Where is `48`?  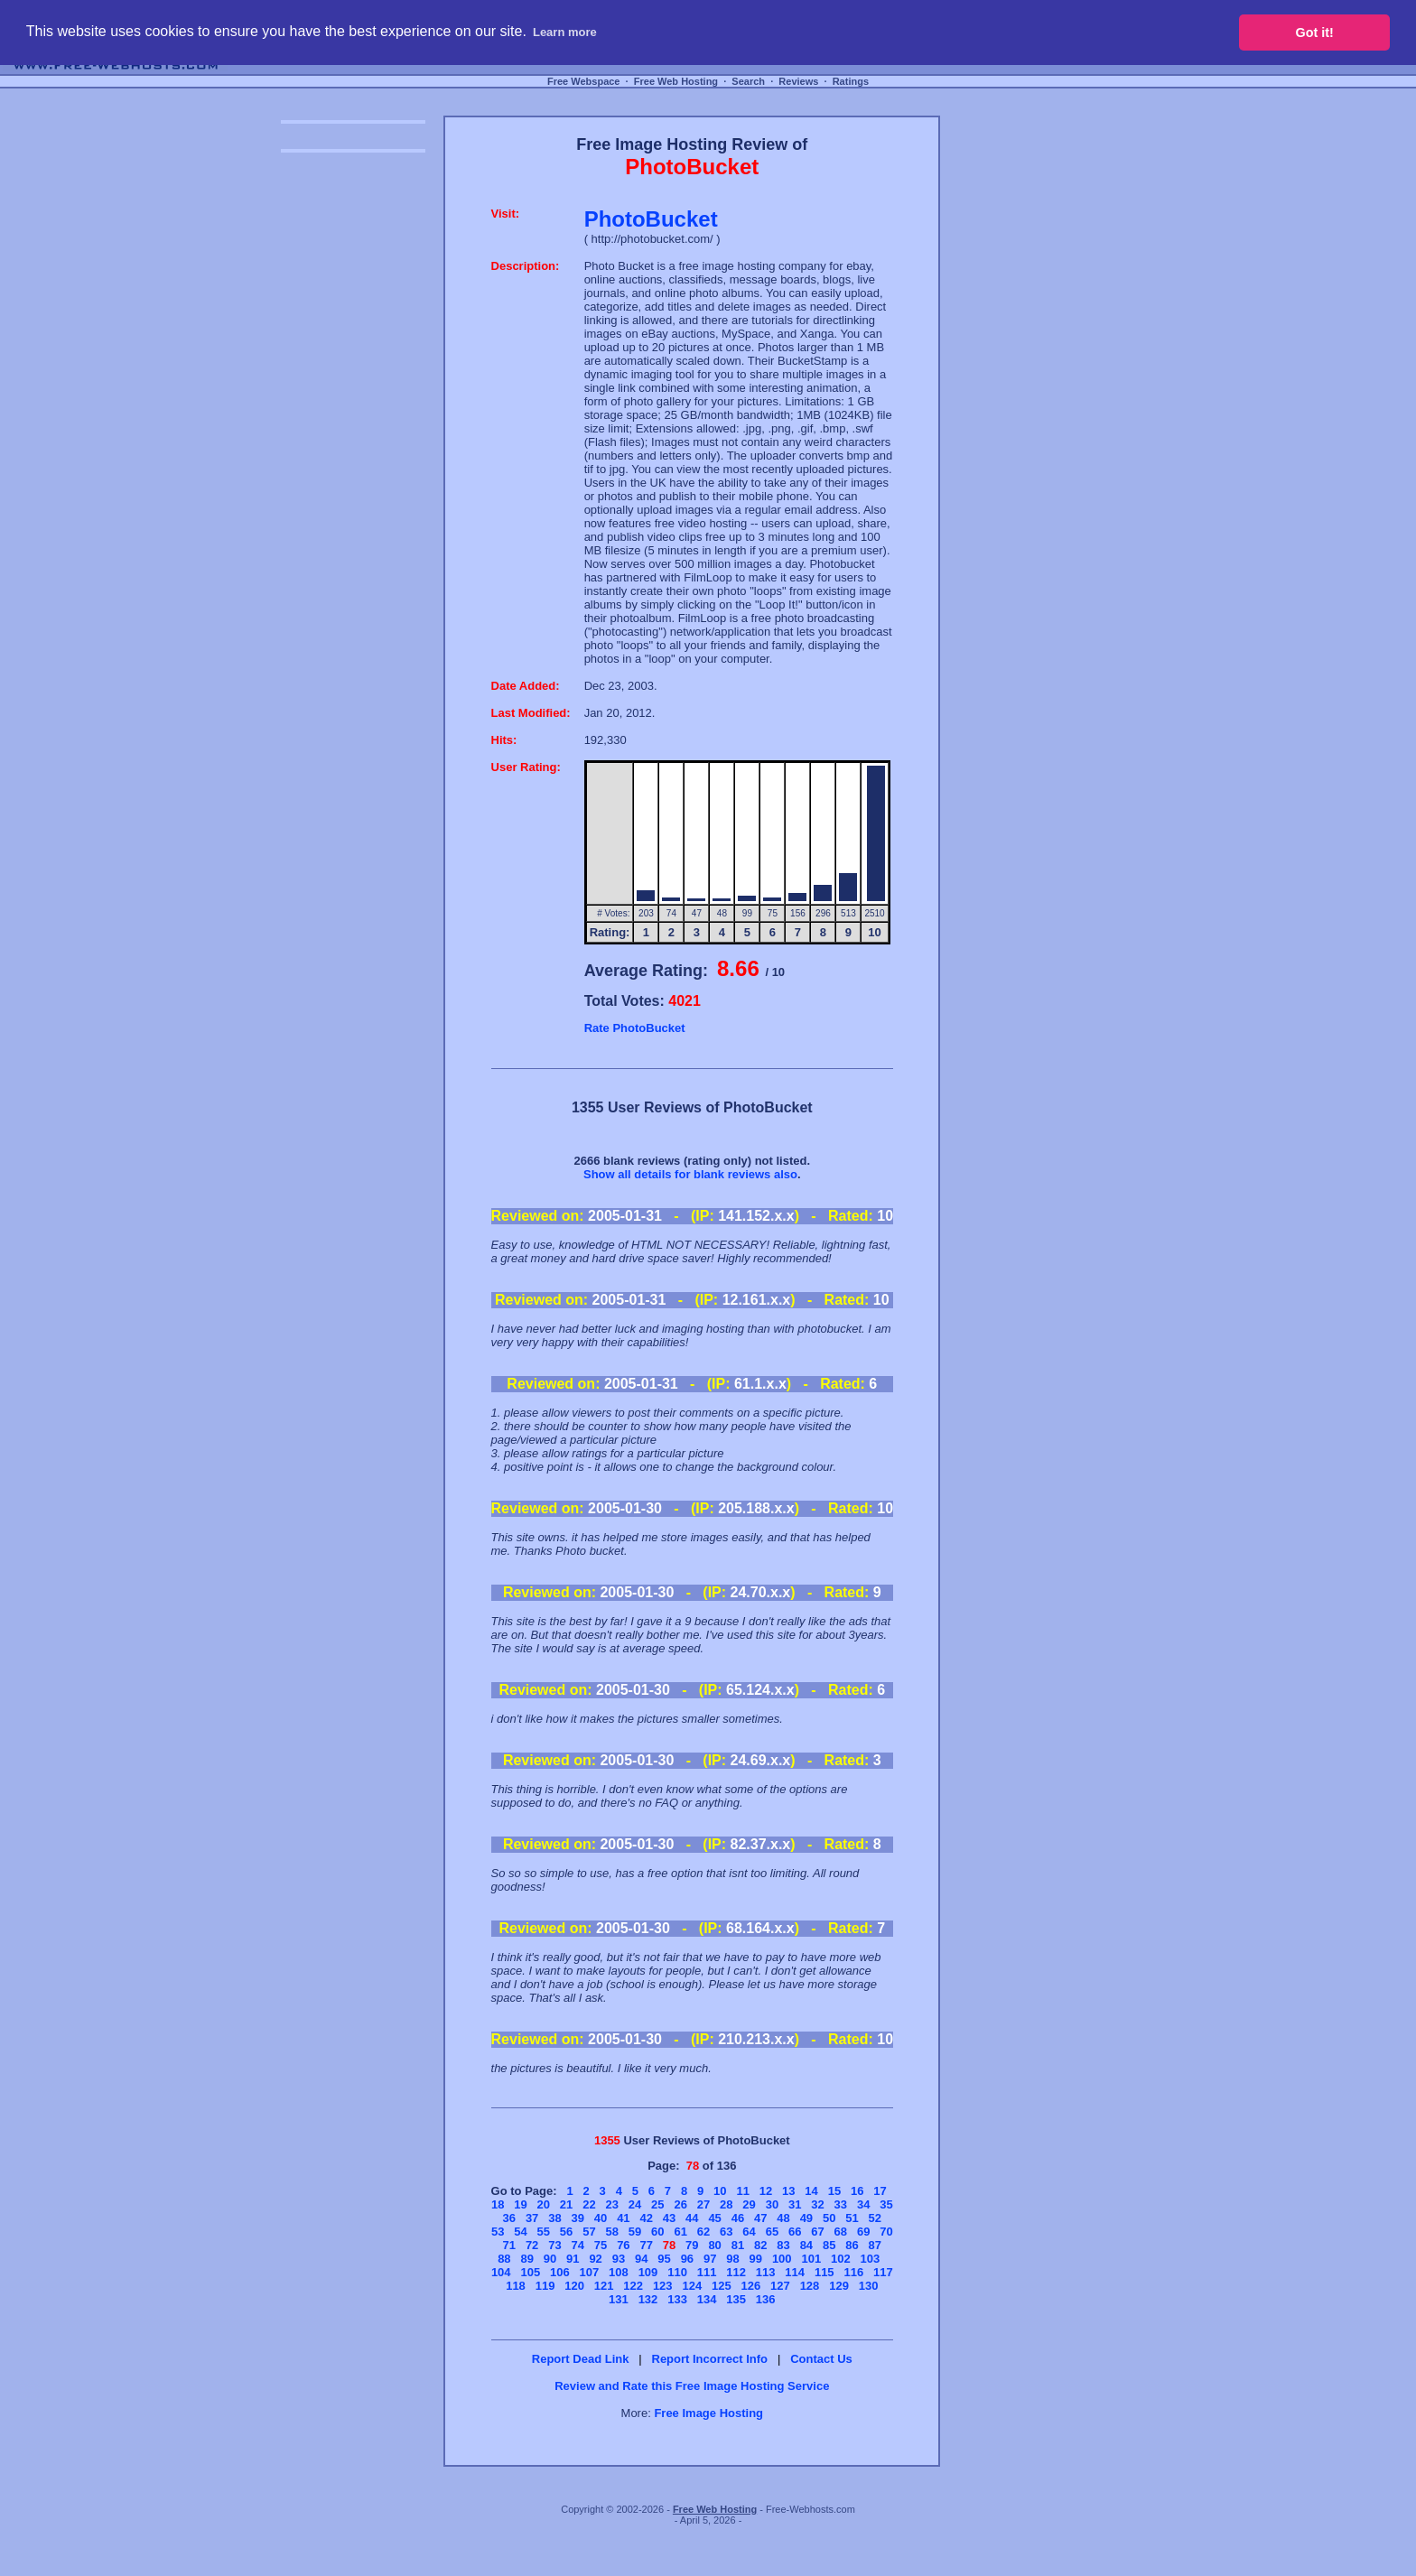 48 is located at coordinates (783, 2218).